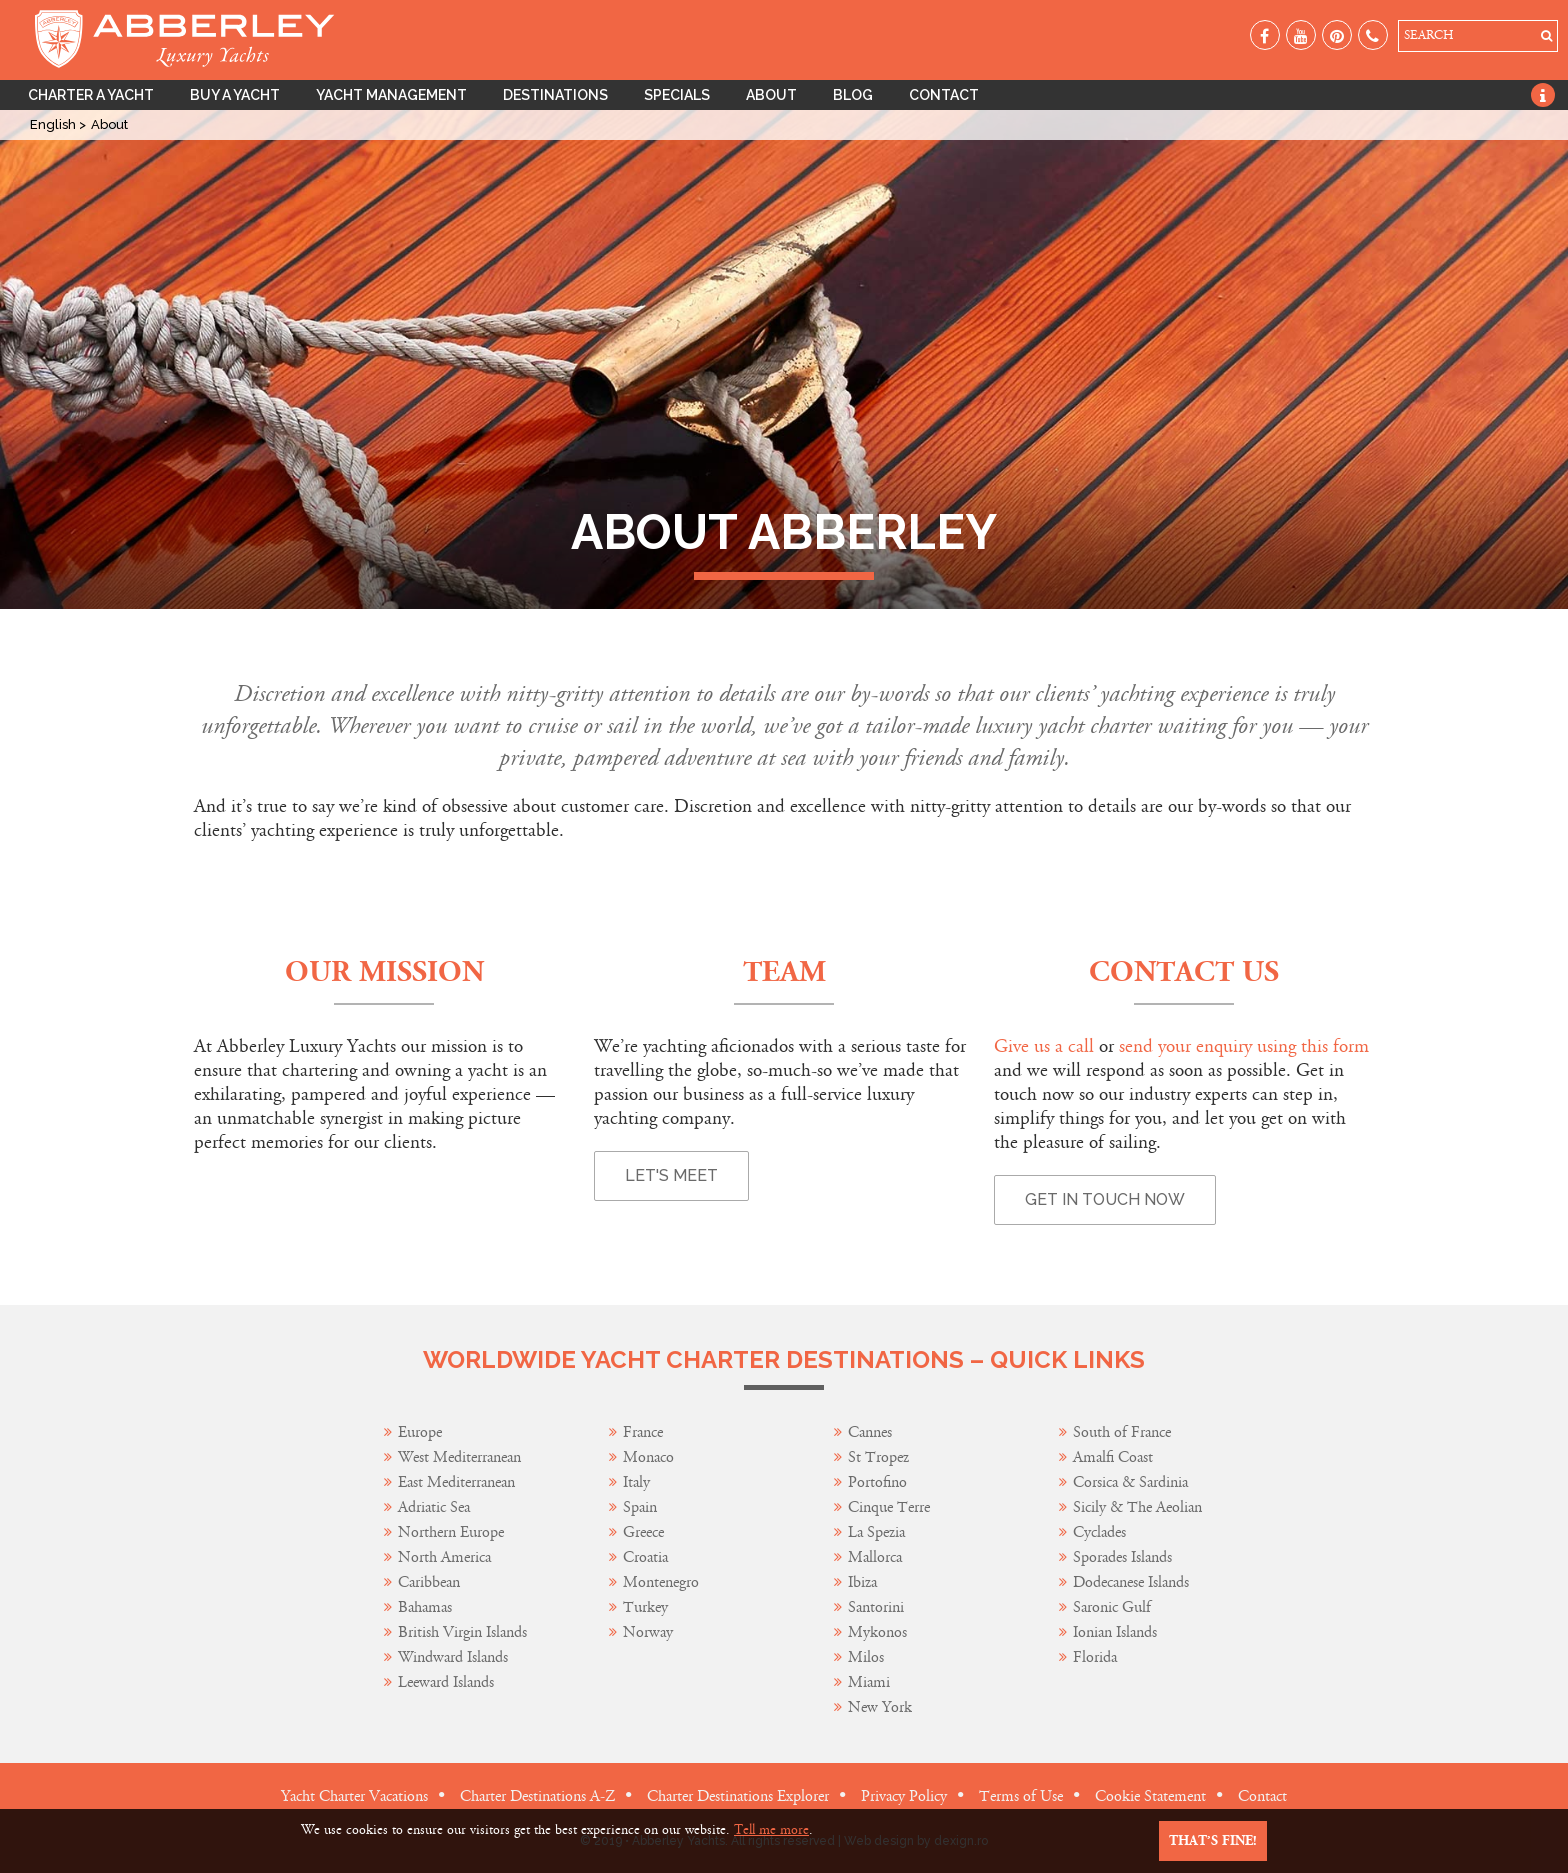 The height and width of the screenshot is (1873, 1568). I want to click on Windward Islands, so click(453, 1657).